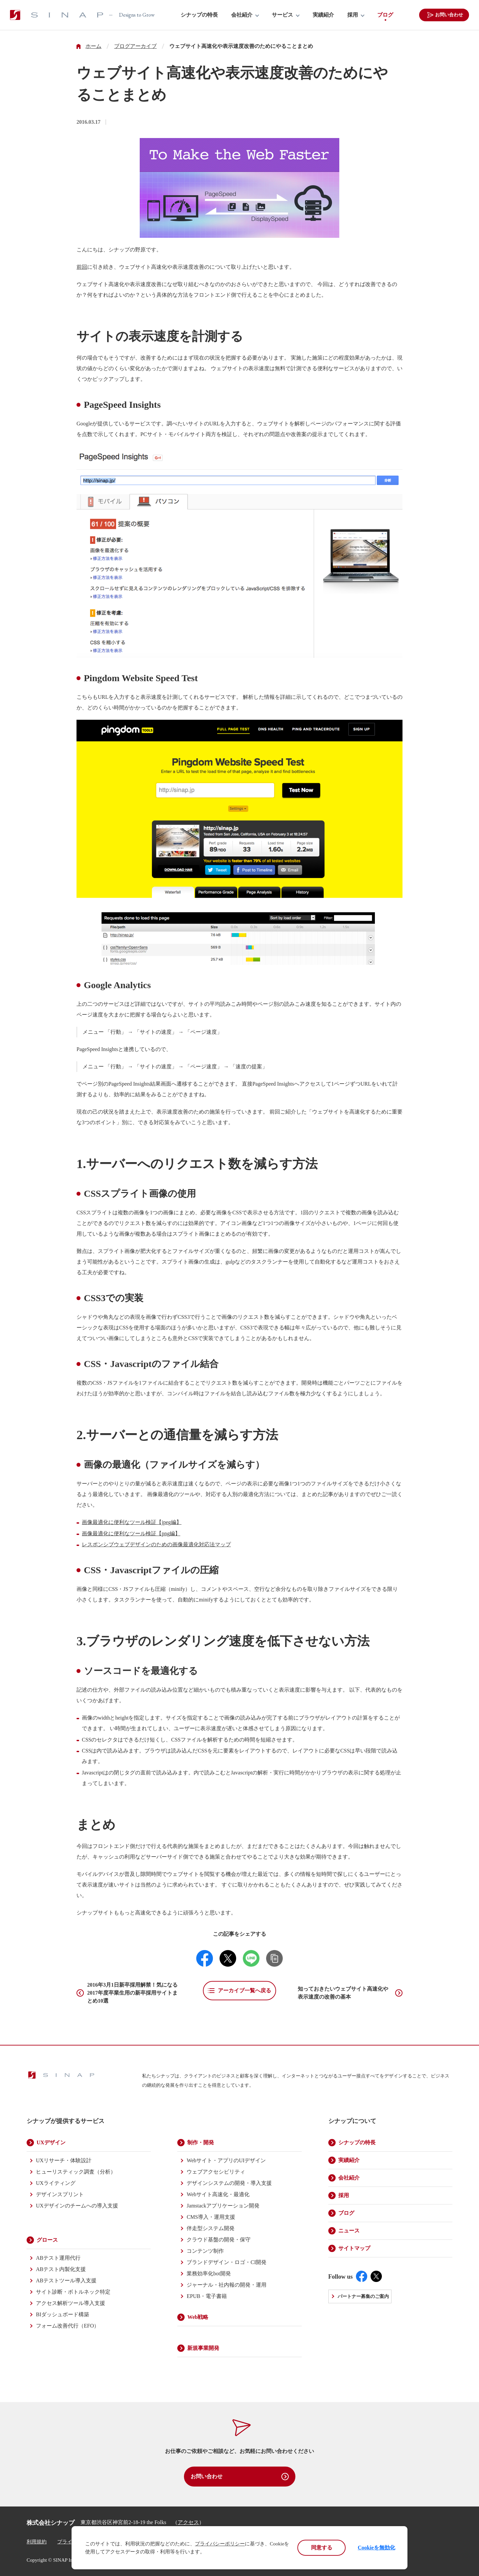 The width and height of the screenshot is (479, 2576). What do you see at coordinates (229, 2183) in the screenshot?
I see `デザインシステムの開発・導入支援` at bounding box center [229, 2183].